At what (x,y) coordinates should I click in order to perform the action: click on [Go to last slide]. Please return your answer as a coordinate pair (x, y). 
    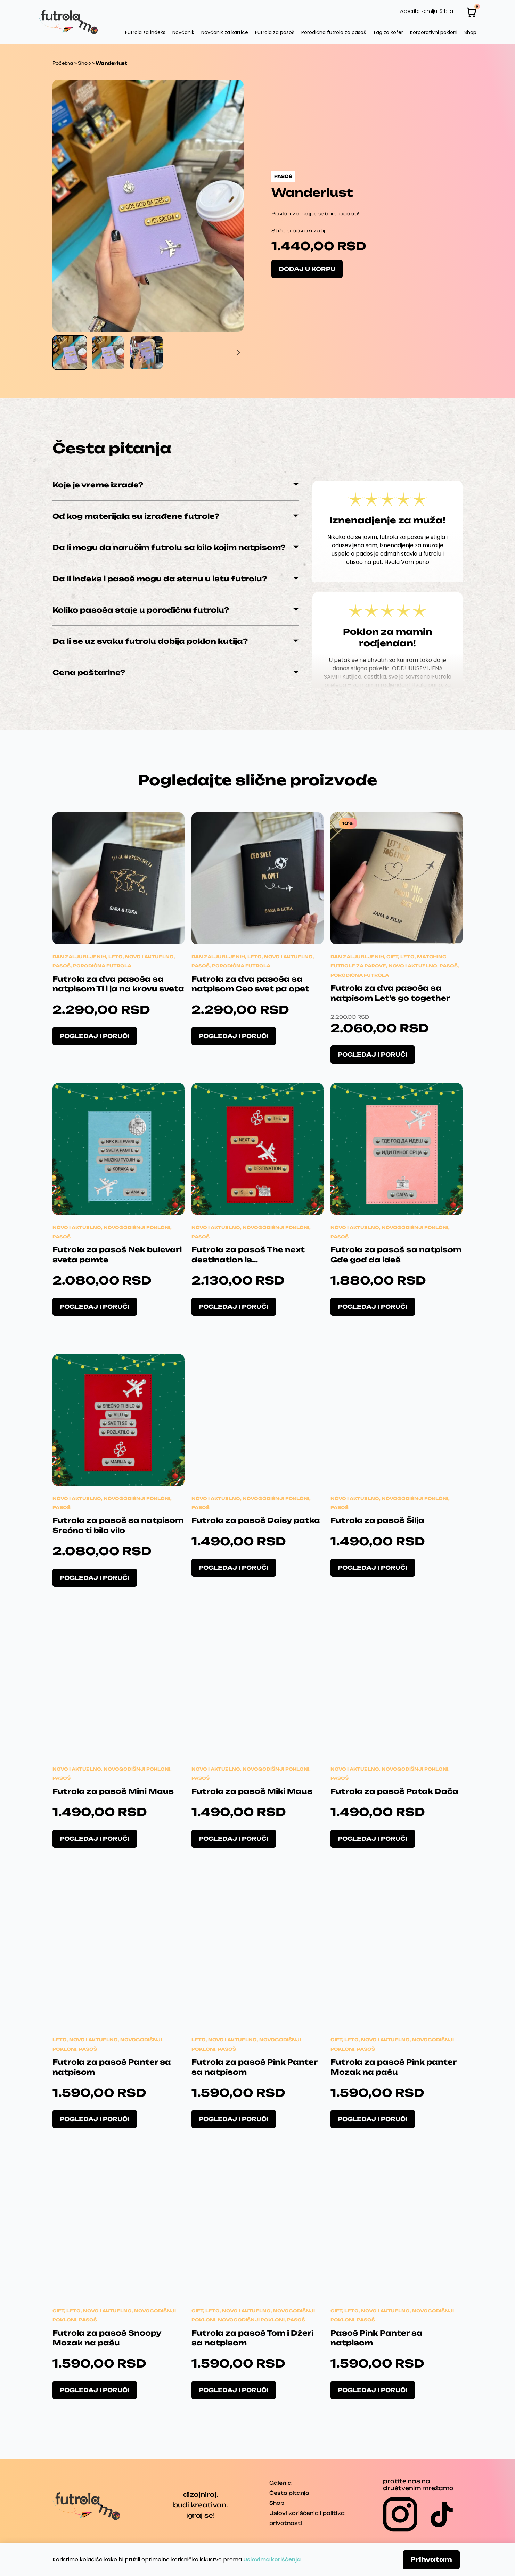
    Looking at the image, I should click on (58, 352).